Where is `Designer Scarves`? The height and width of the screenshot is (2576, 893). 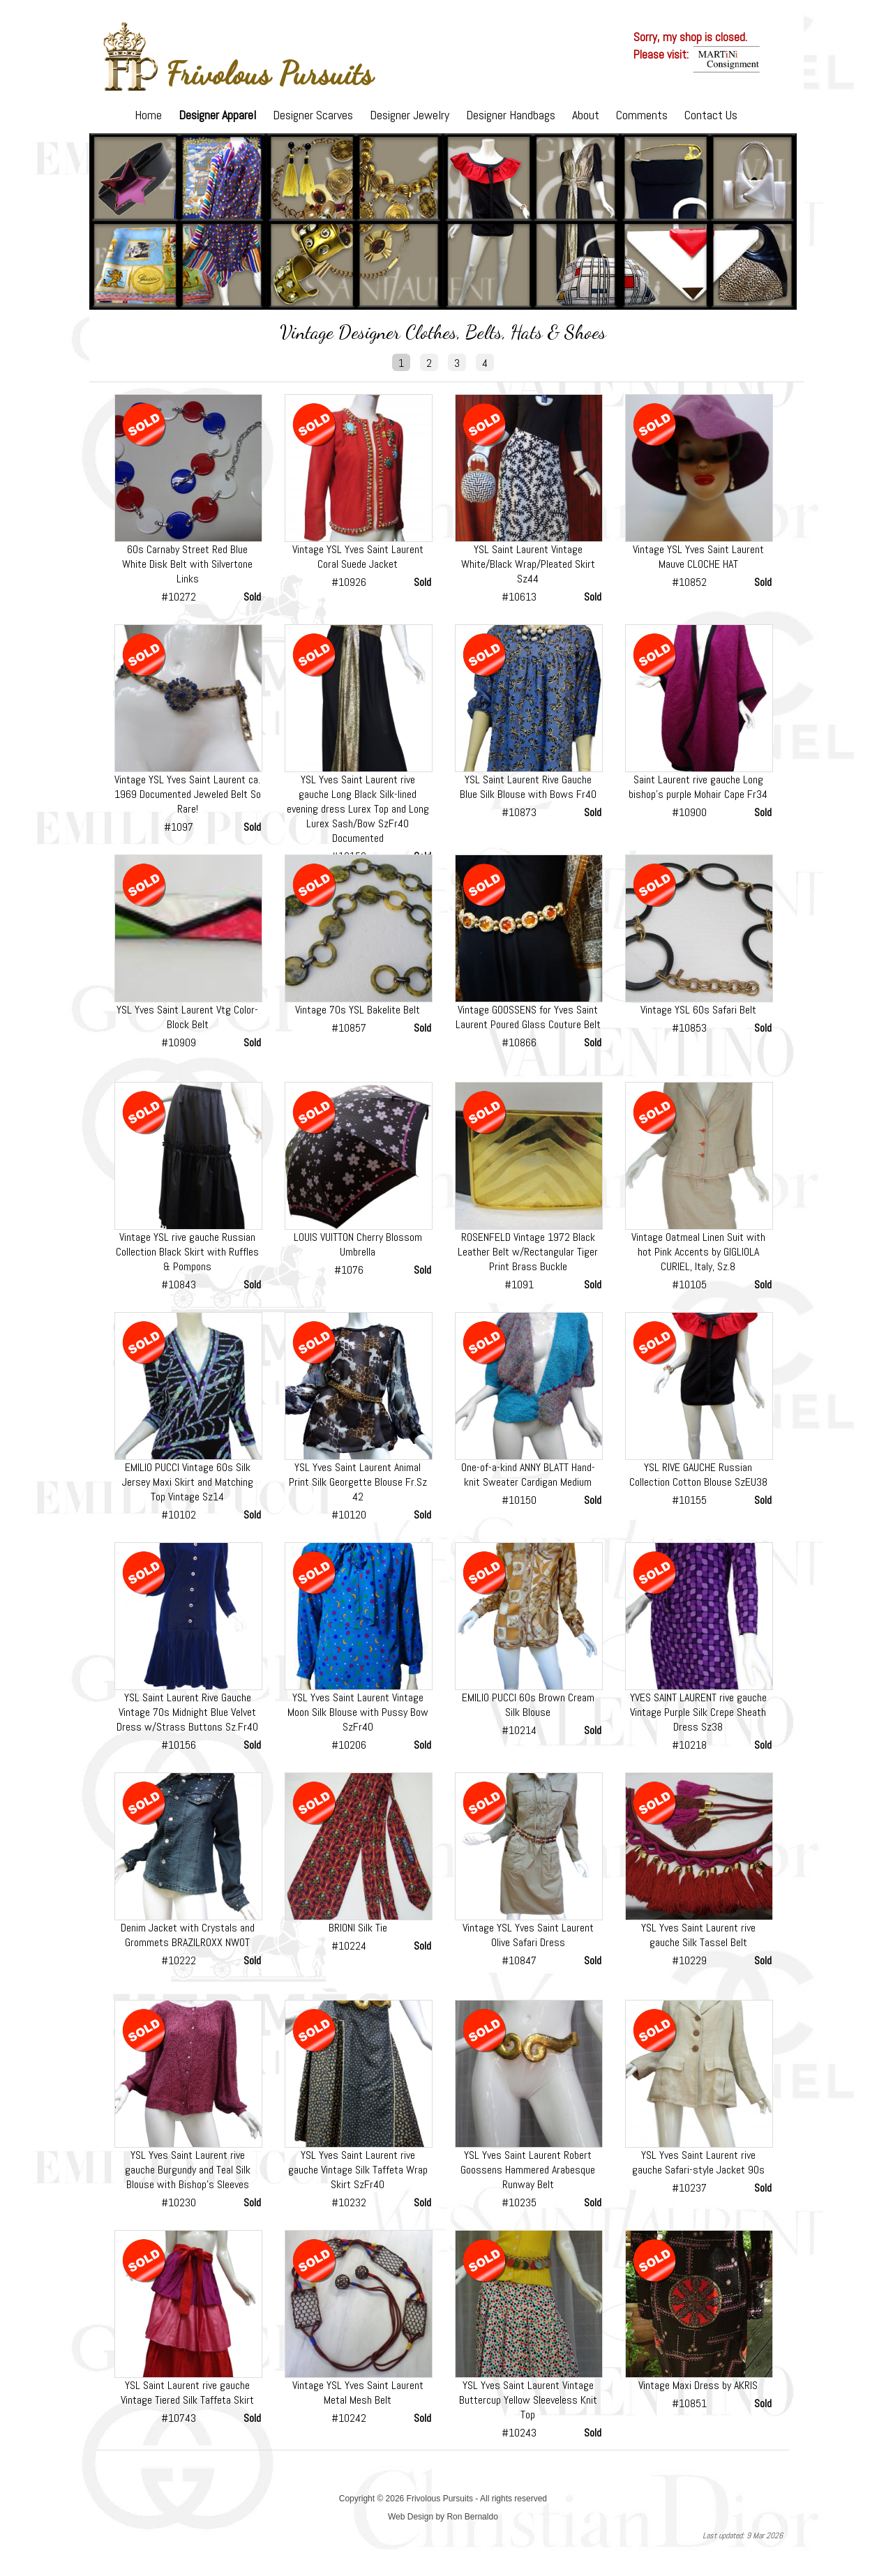
Designer Scarves is located at coordinates (313, 115).